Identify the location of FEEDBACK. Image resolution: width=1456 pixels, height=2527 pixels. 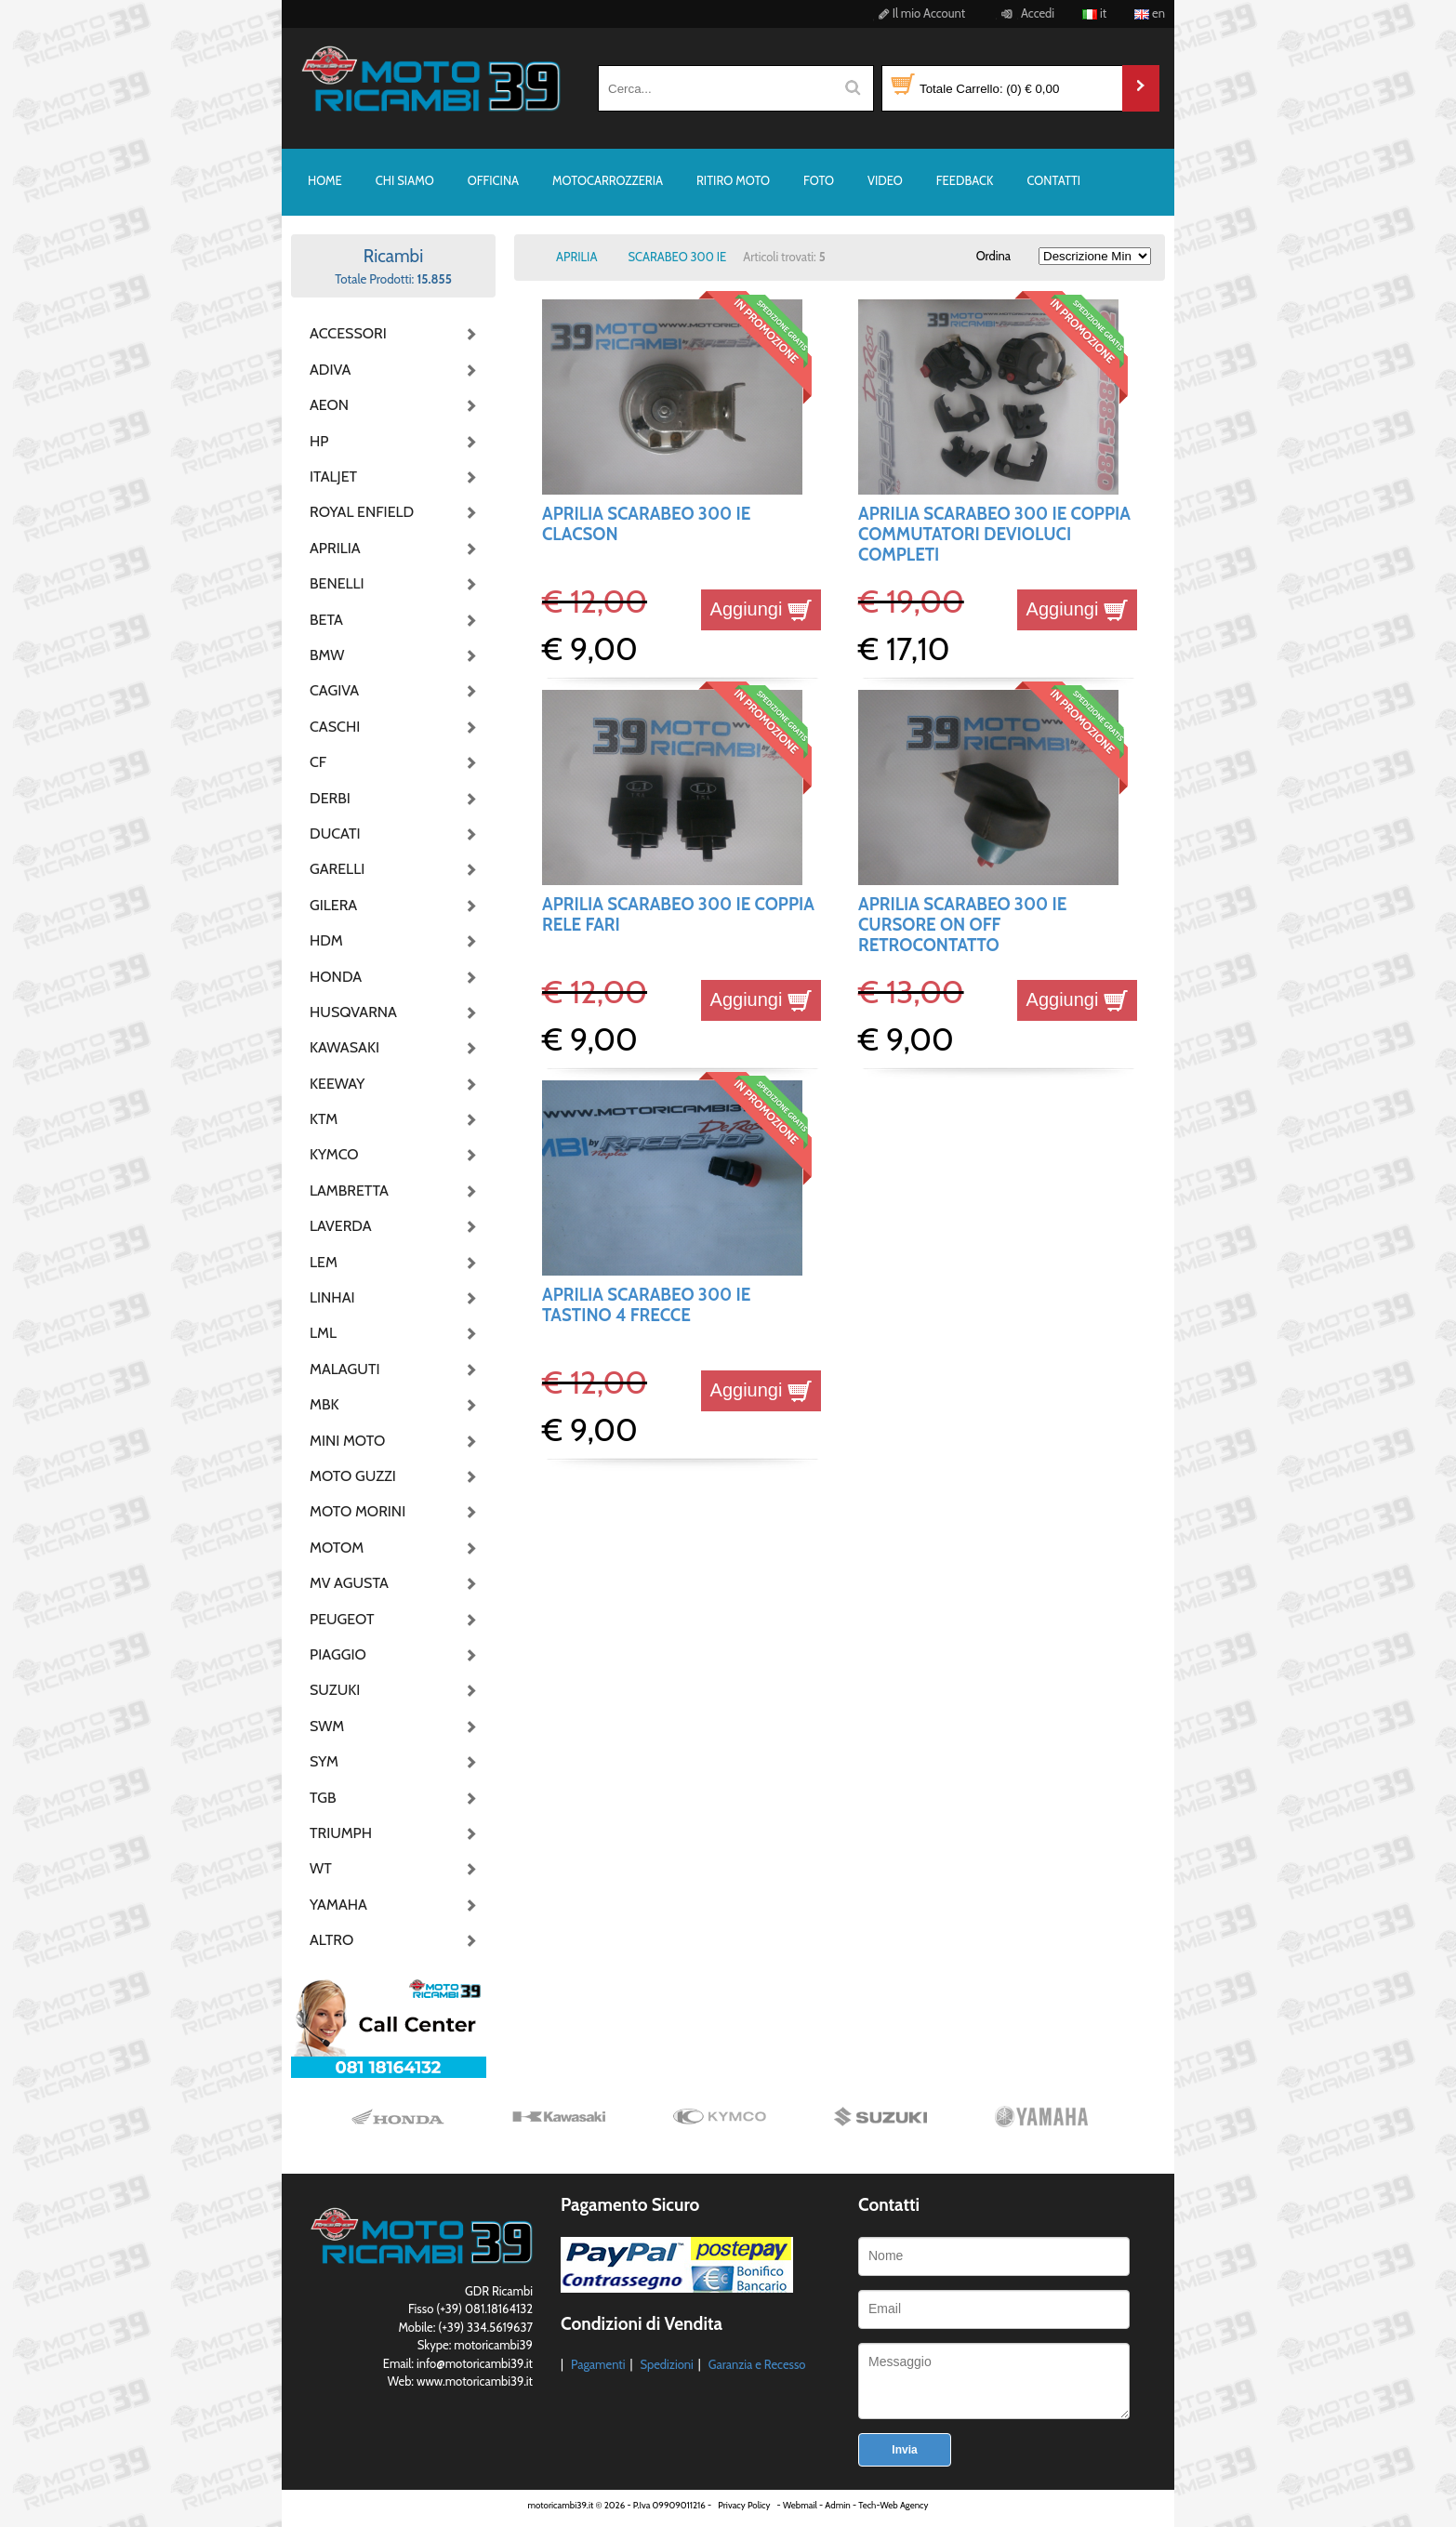
(965, 180).